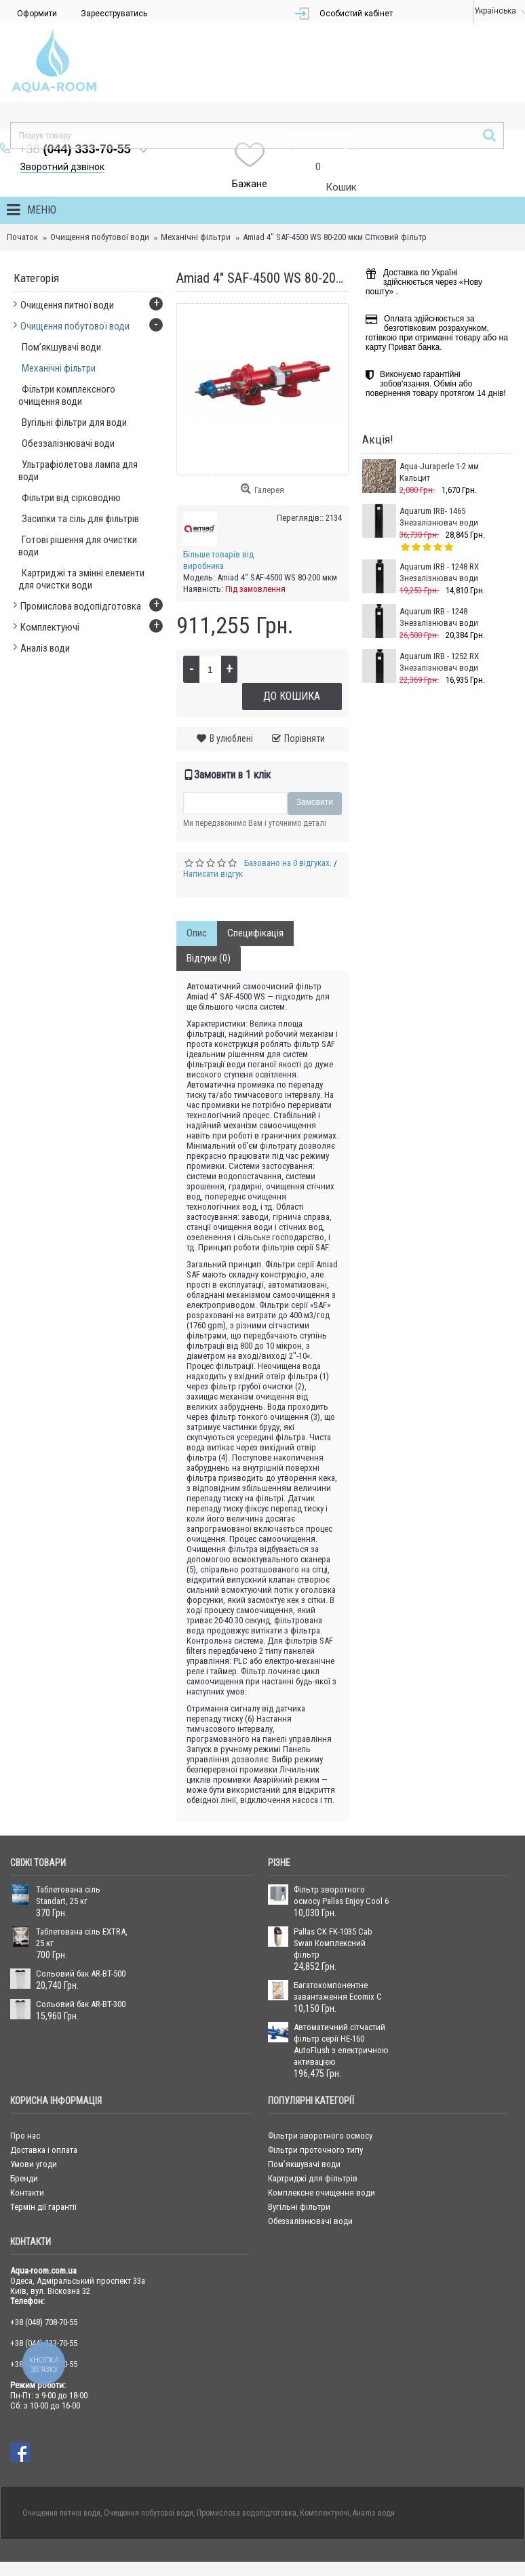  Describe the element at coordinates (196, 162) in the screenshot. I see `Механічні фільтри` at that location.